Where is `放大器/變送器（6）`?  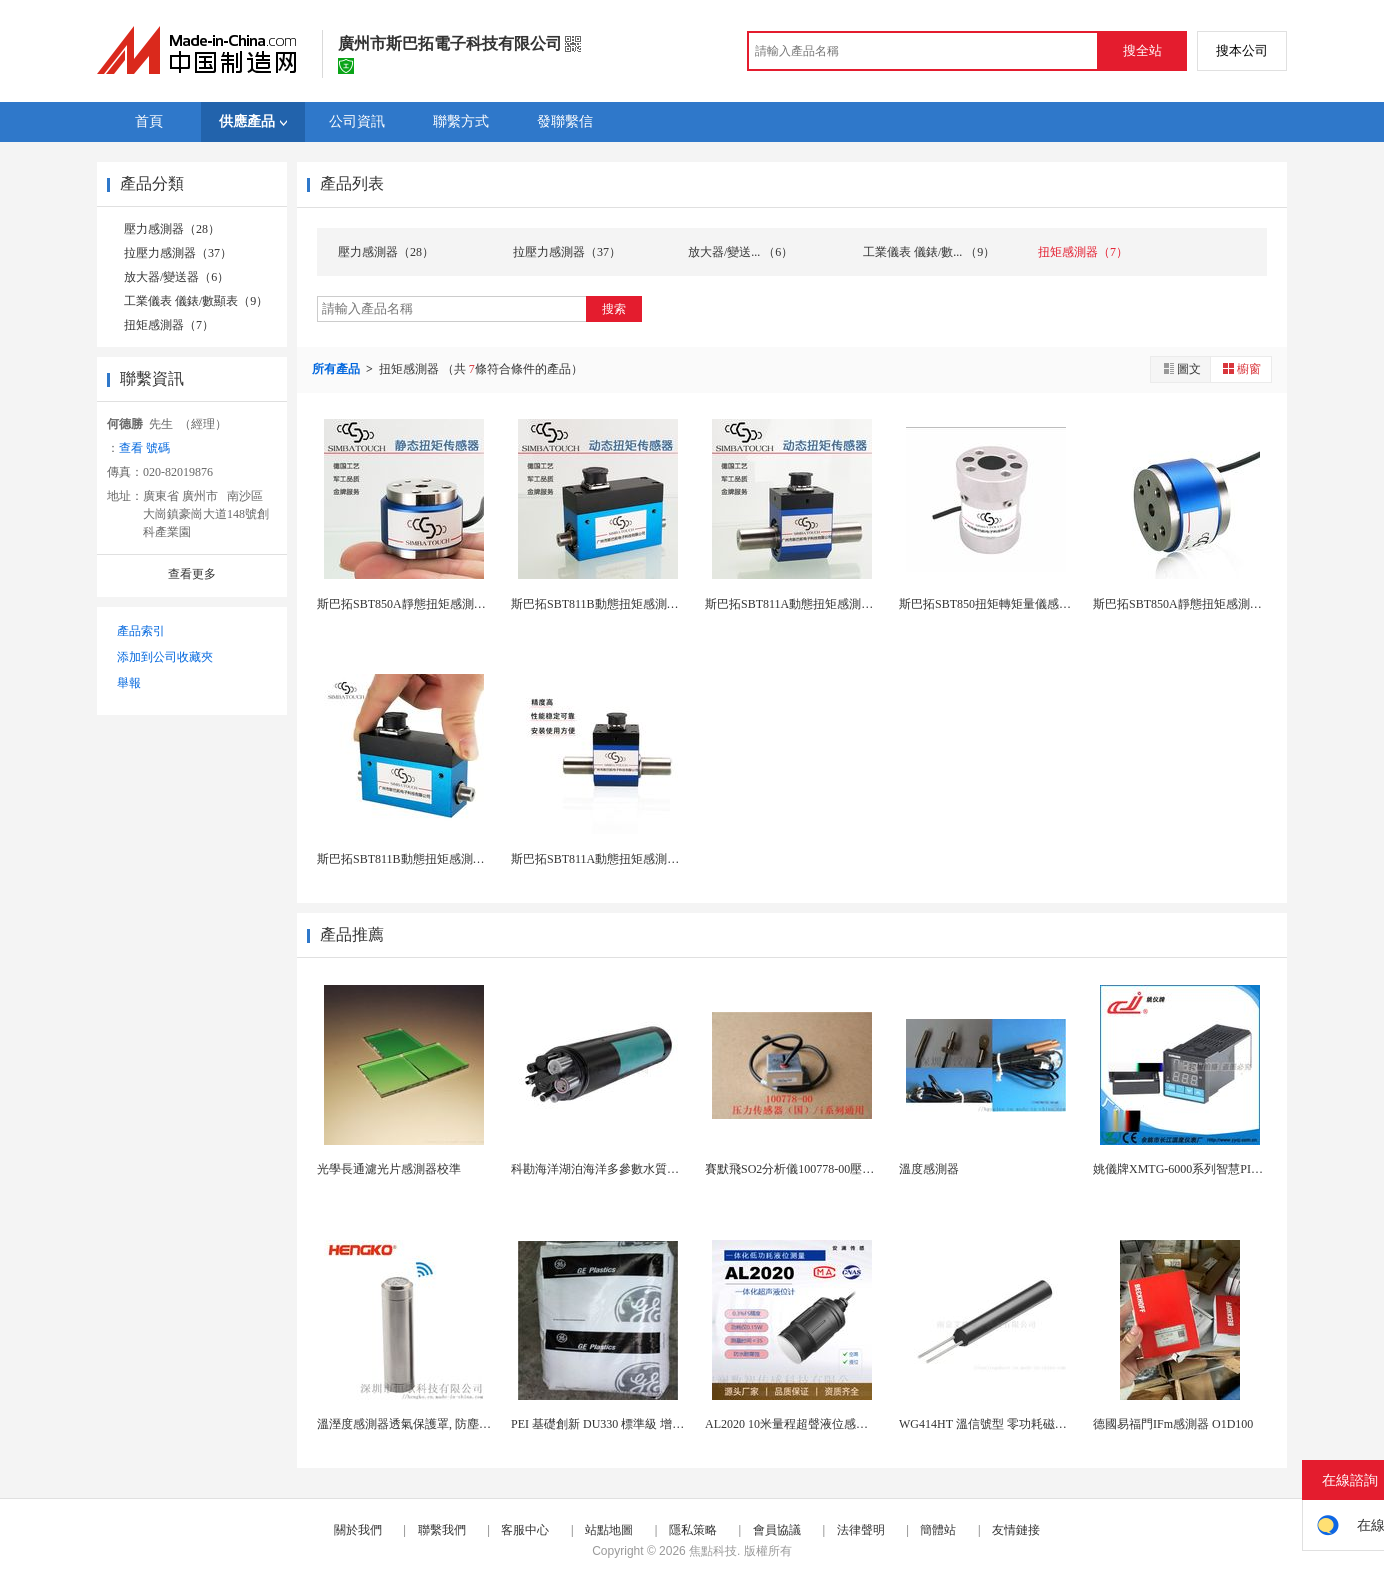
放大器/變送器（6） is located at coordinates (176, 277).